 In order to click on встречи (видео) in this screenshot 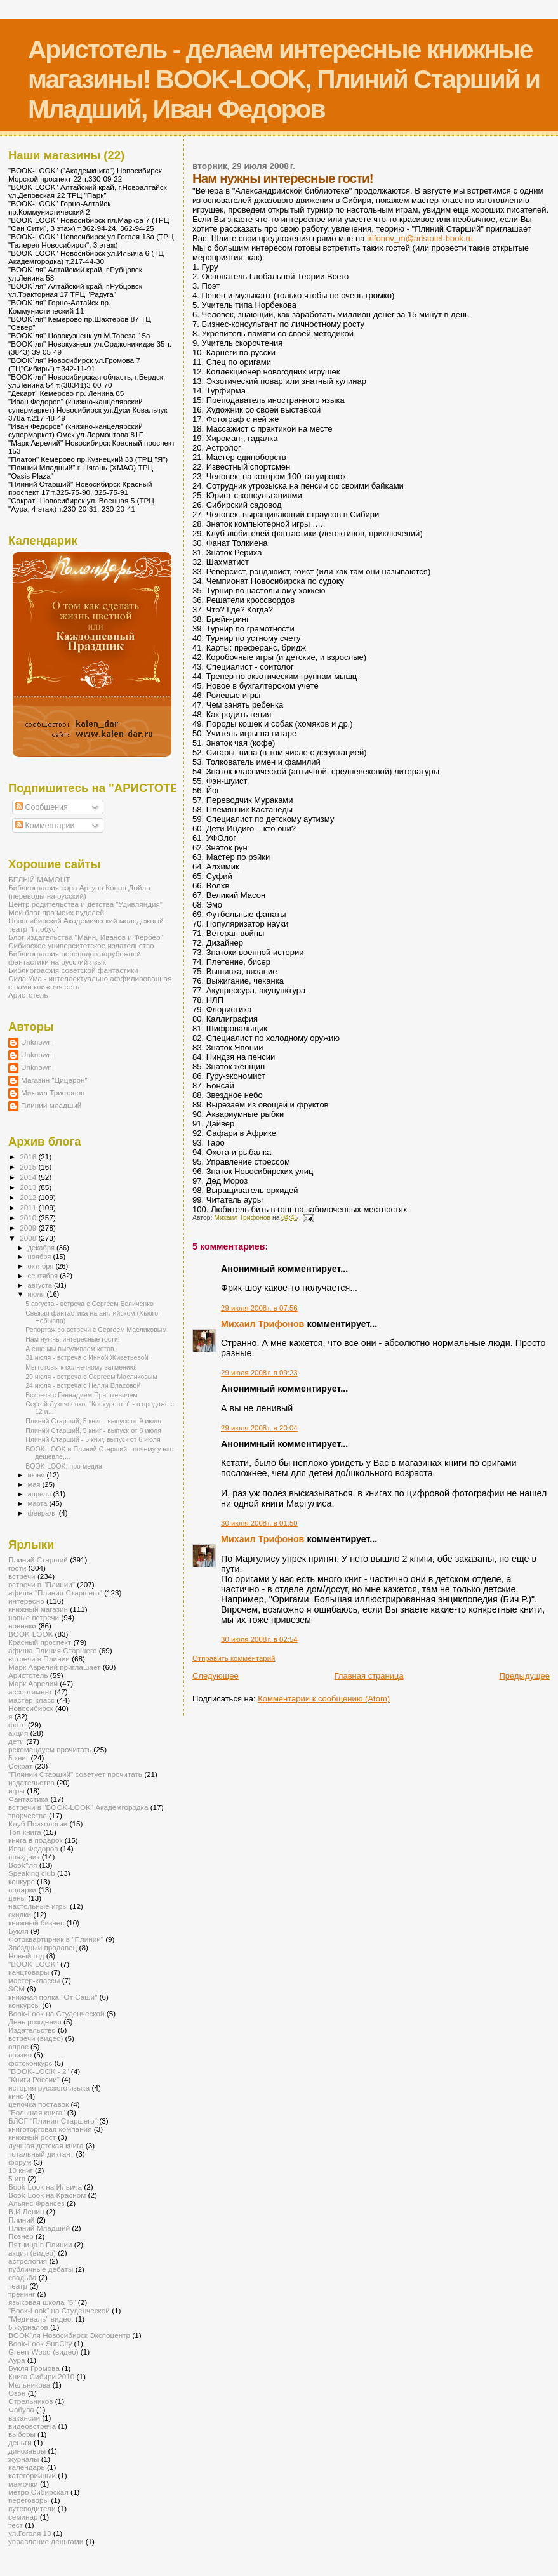, I will do `click(35, 2038)`.